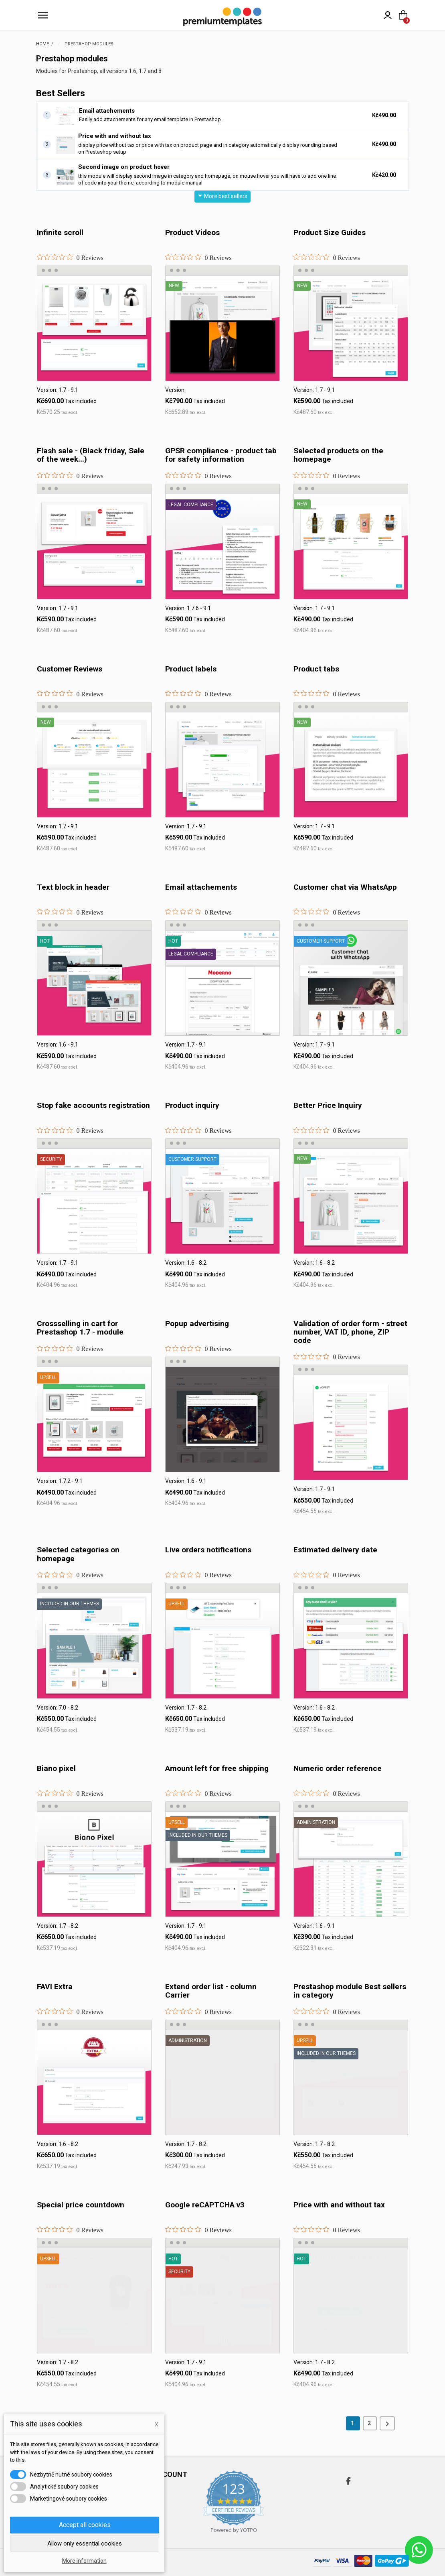  What do you see at coordinates (124, 167) in the screenshot?
I see `Second image on product hover` at bounding box center [124, 167].